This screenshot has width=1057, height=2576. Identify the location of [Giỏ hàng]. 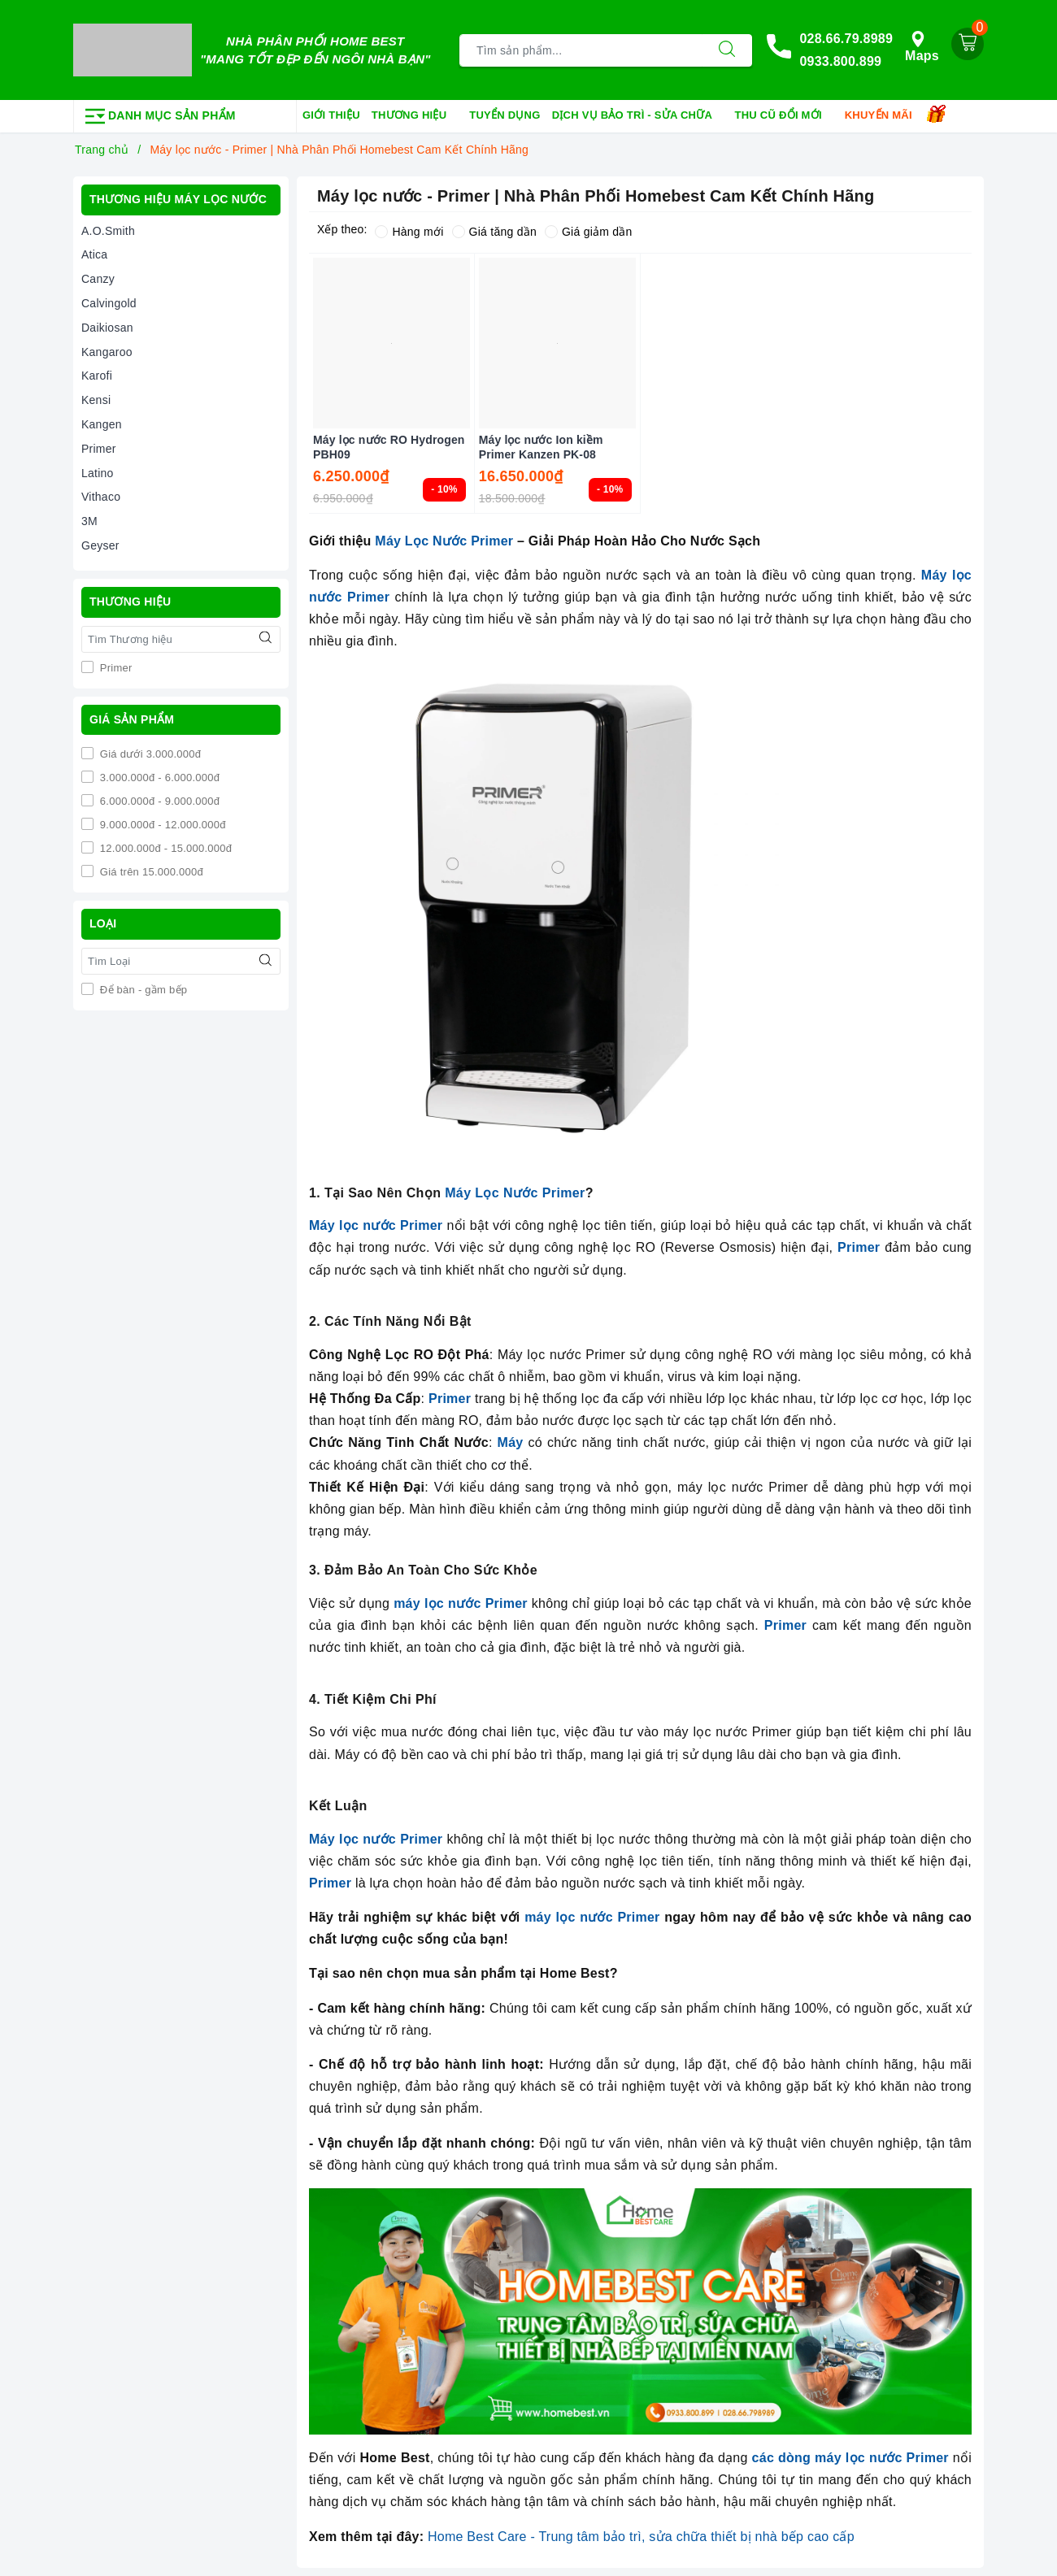
(967, 44).